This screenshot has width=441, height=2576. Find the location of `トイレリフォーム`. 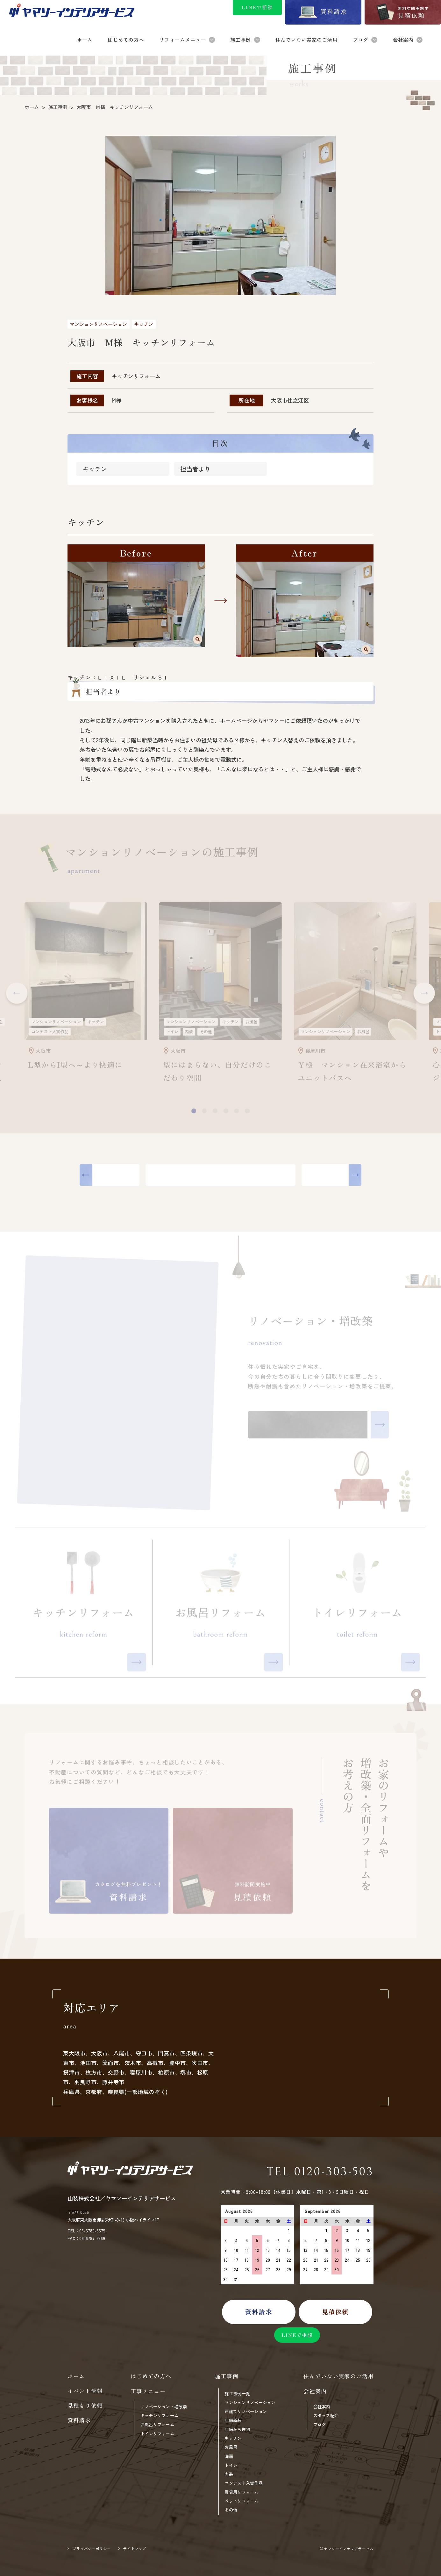

トイレリフォーム is located at coordinates (157, 2433).